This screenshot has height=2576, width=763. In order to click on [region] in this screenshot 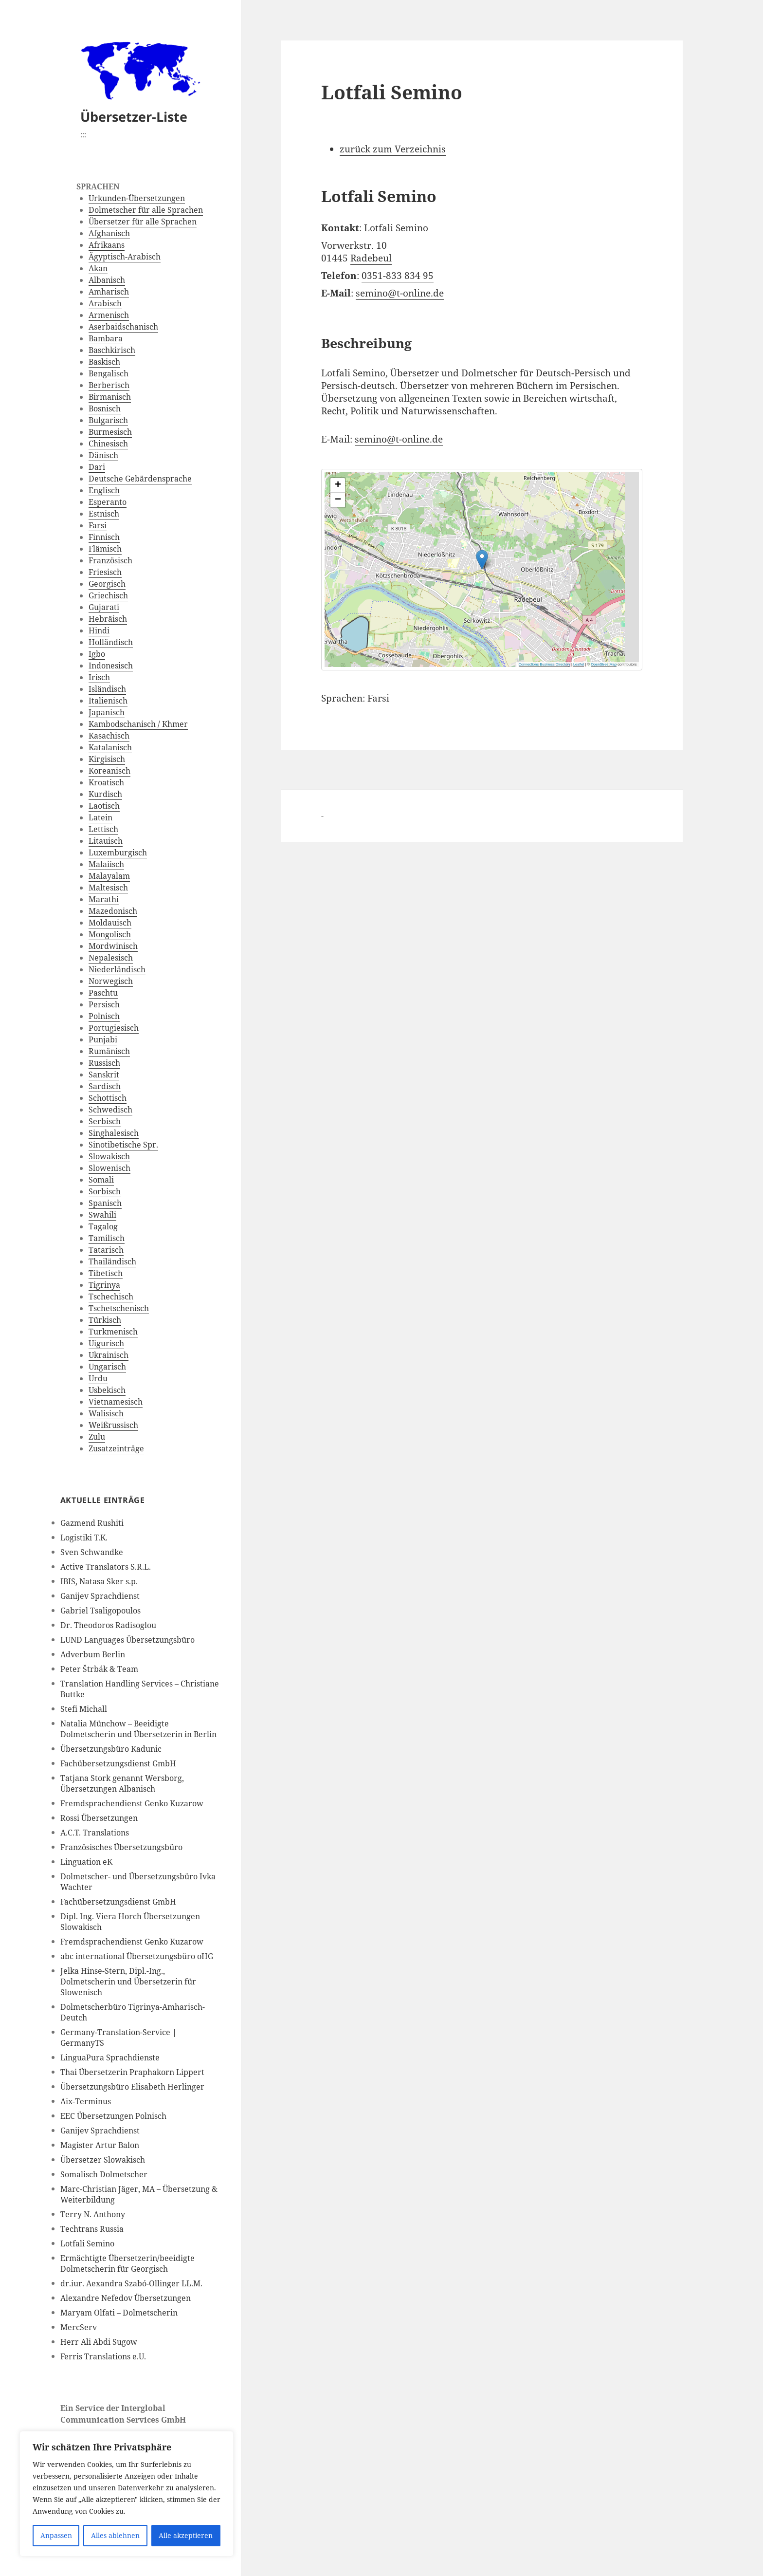, I will do `click(126, 2494)`.